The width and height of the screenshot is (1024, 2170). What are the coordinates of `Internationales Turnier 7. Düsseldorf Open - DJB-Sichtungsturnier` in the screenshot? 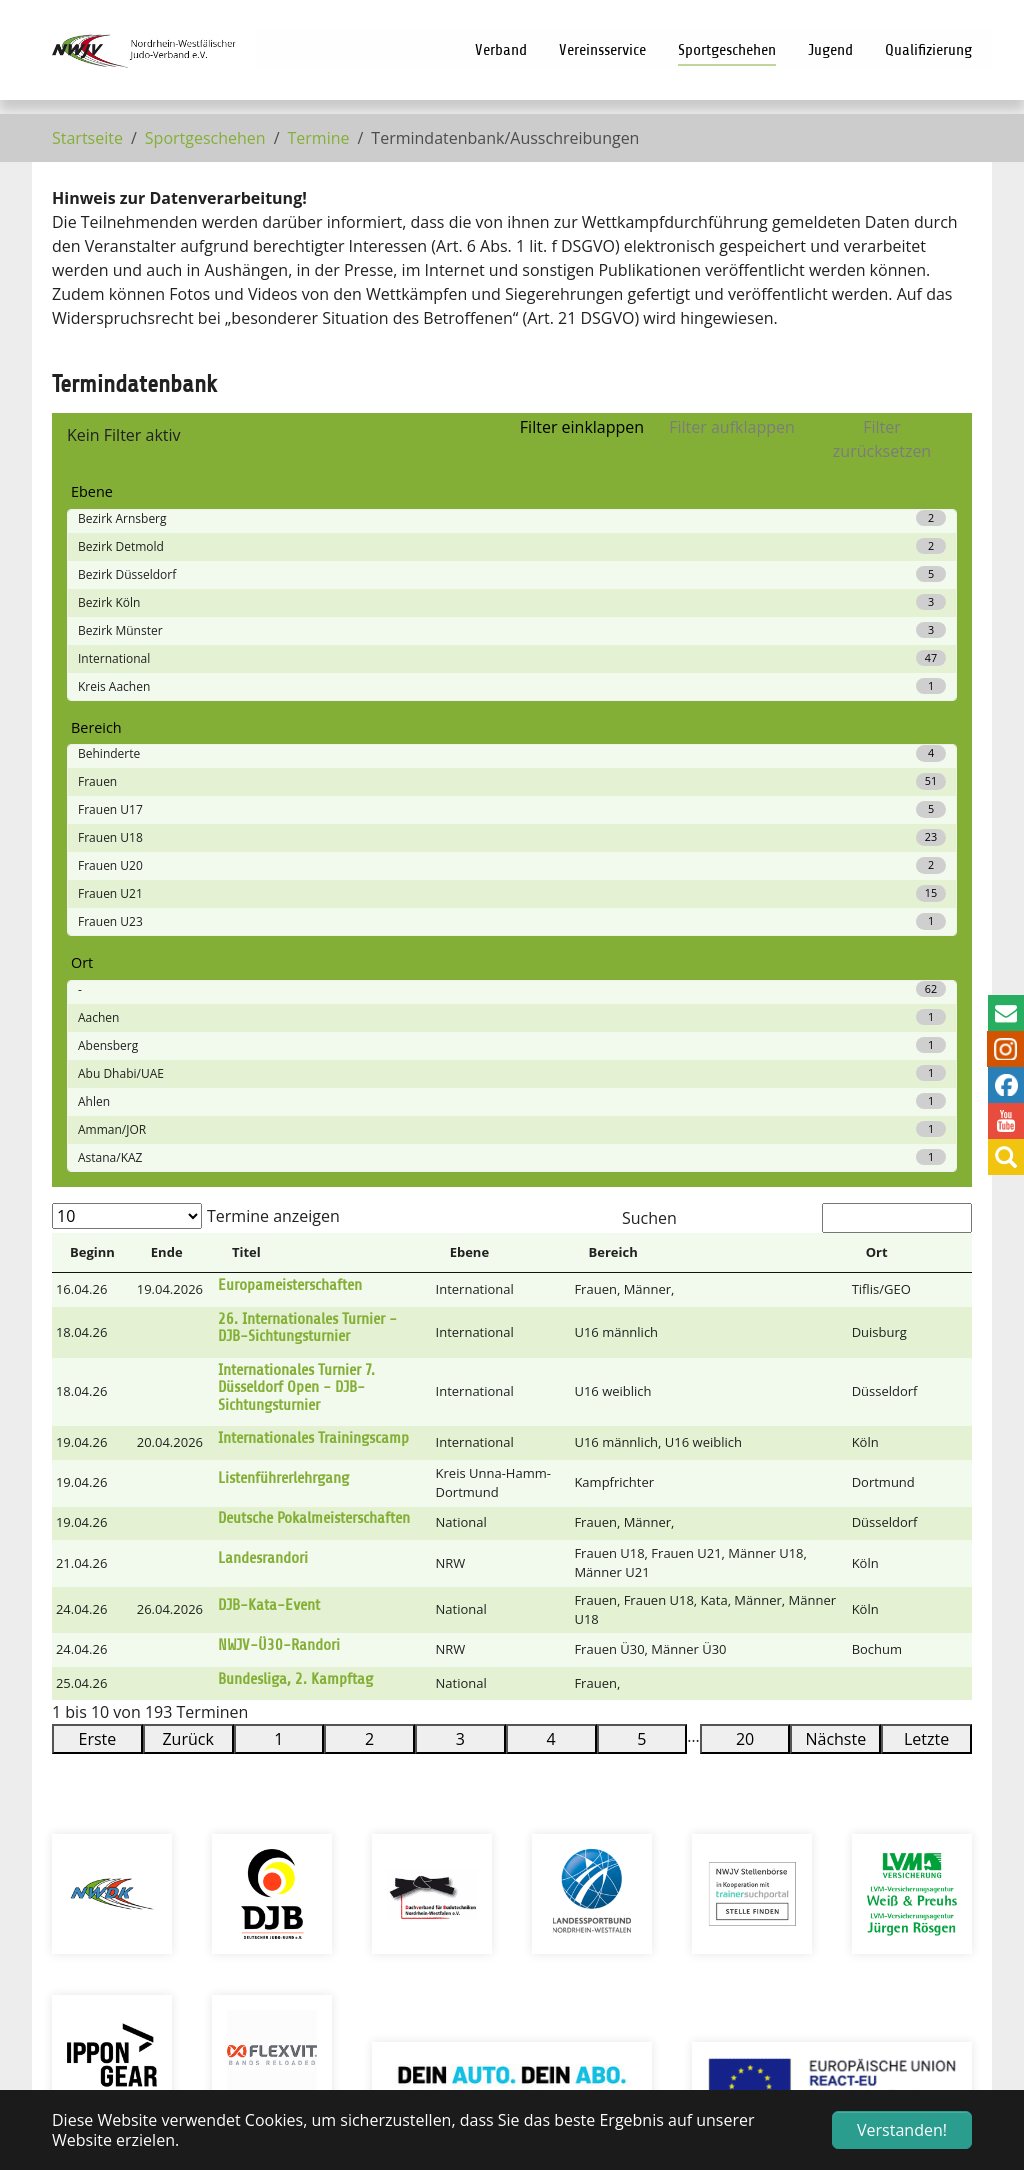 It's located at (296, 916).